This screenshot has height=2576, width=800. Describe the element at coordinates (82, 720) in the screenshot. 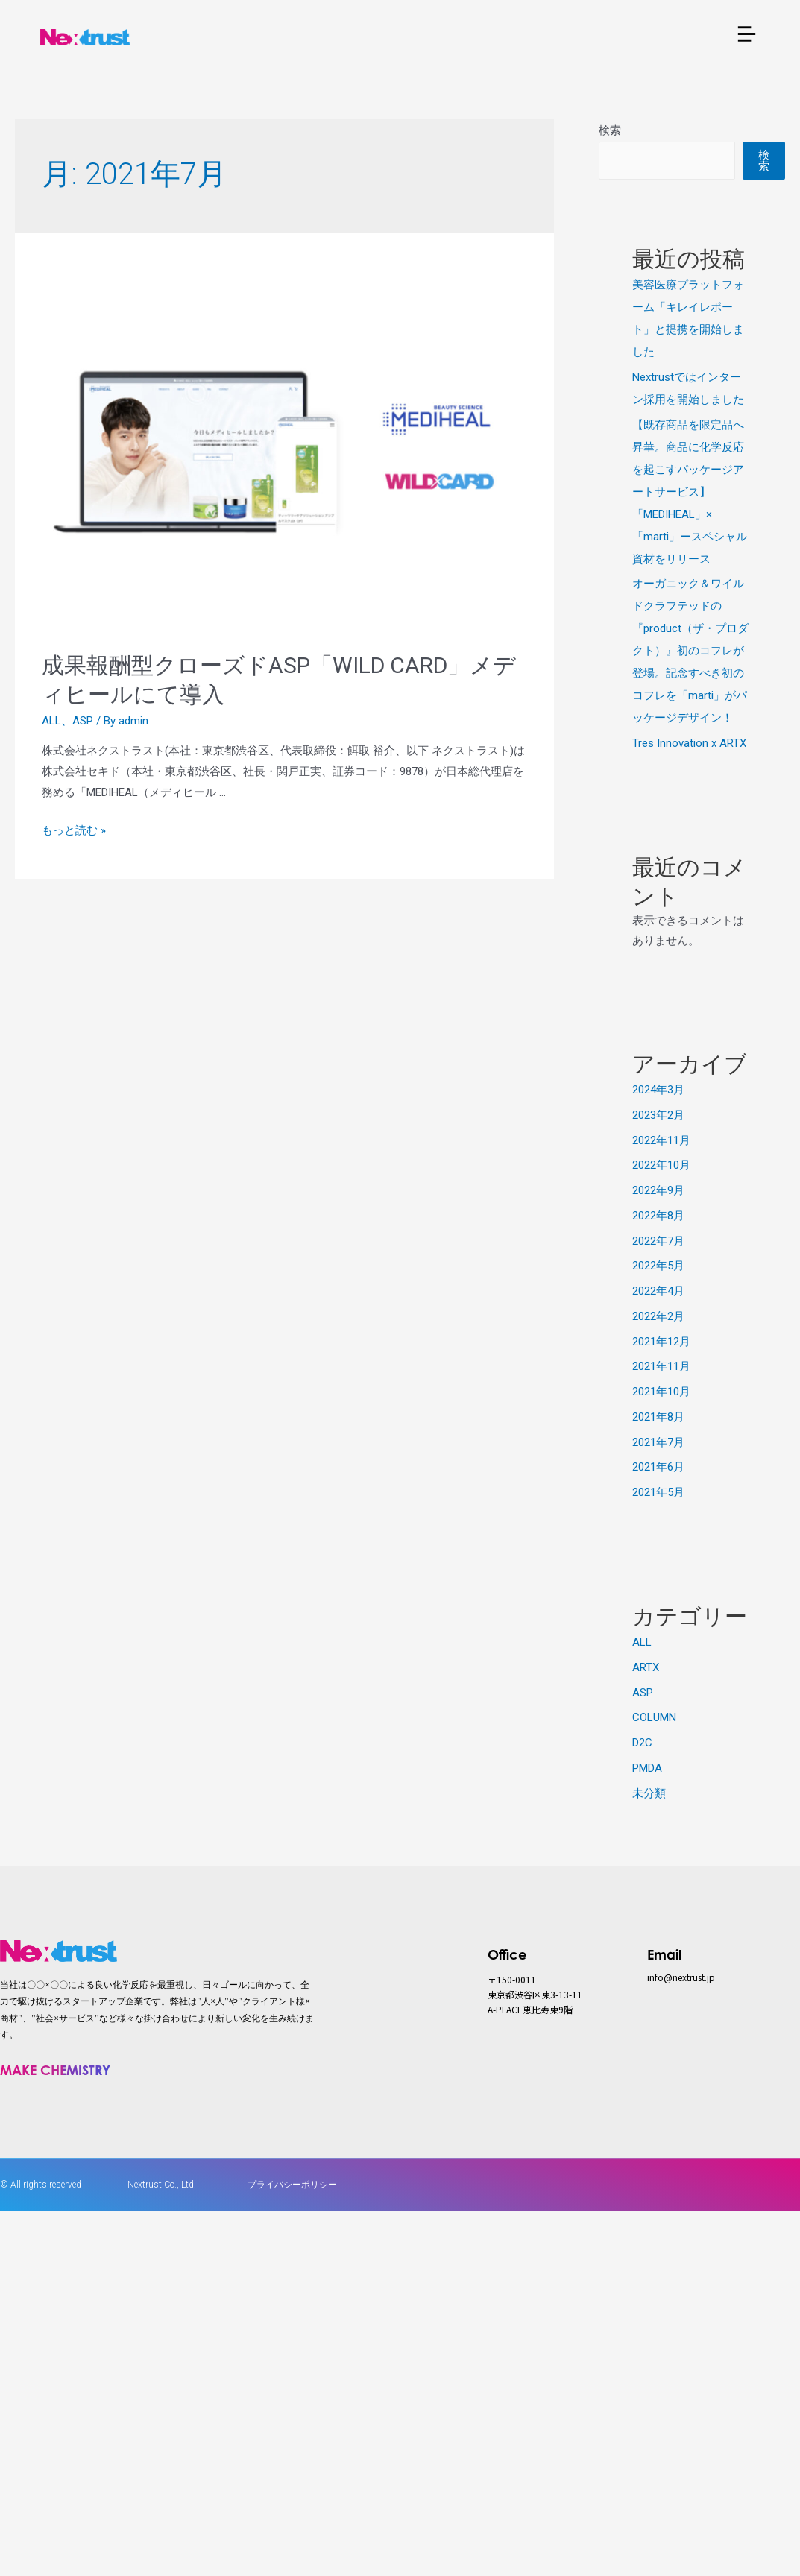

I see `ASP` at that location.